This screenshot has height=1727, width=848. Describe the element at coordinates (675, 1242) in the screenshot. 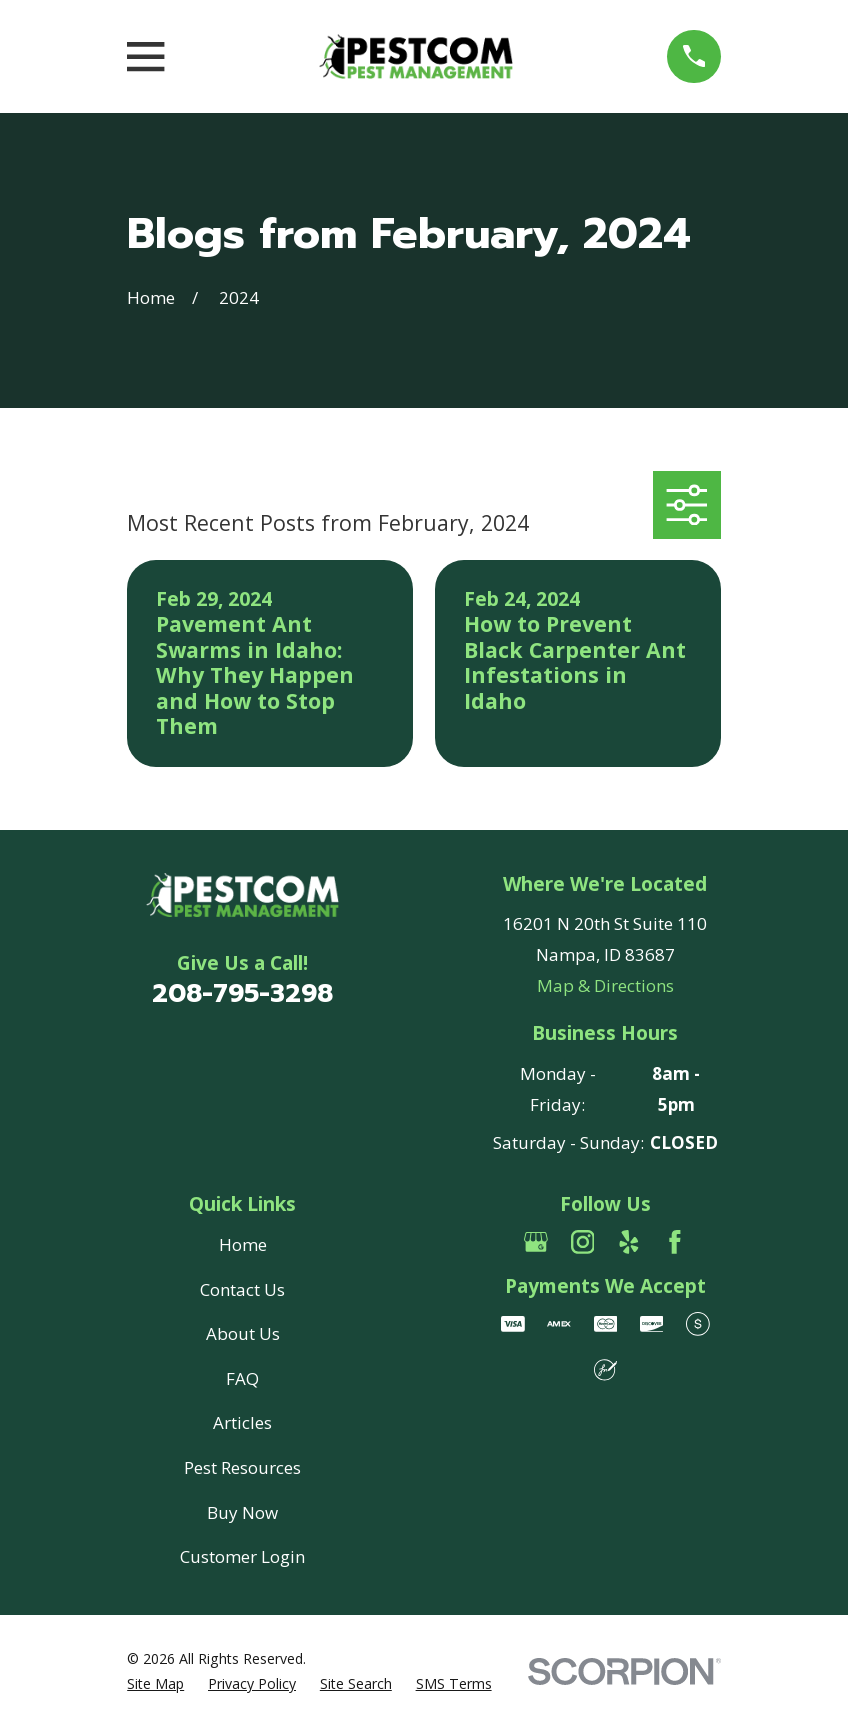

I see `[Facebook]` at that location.